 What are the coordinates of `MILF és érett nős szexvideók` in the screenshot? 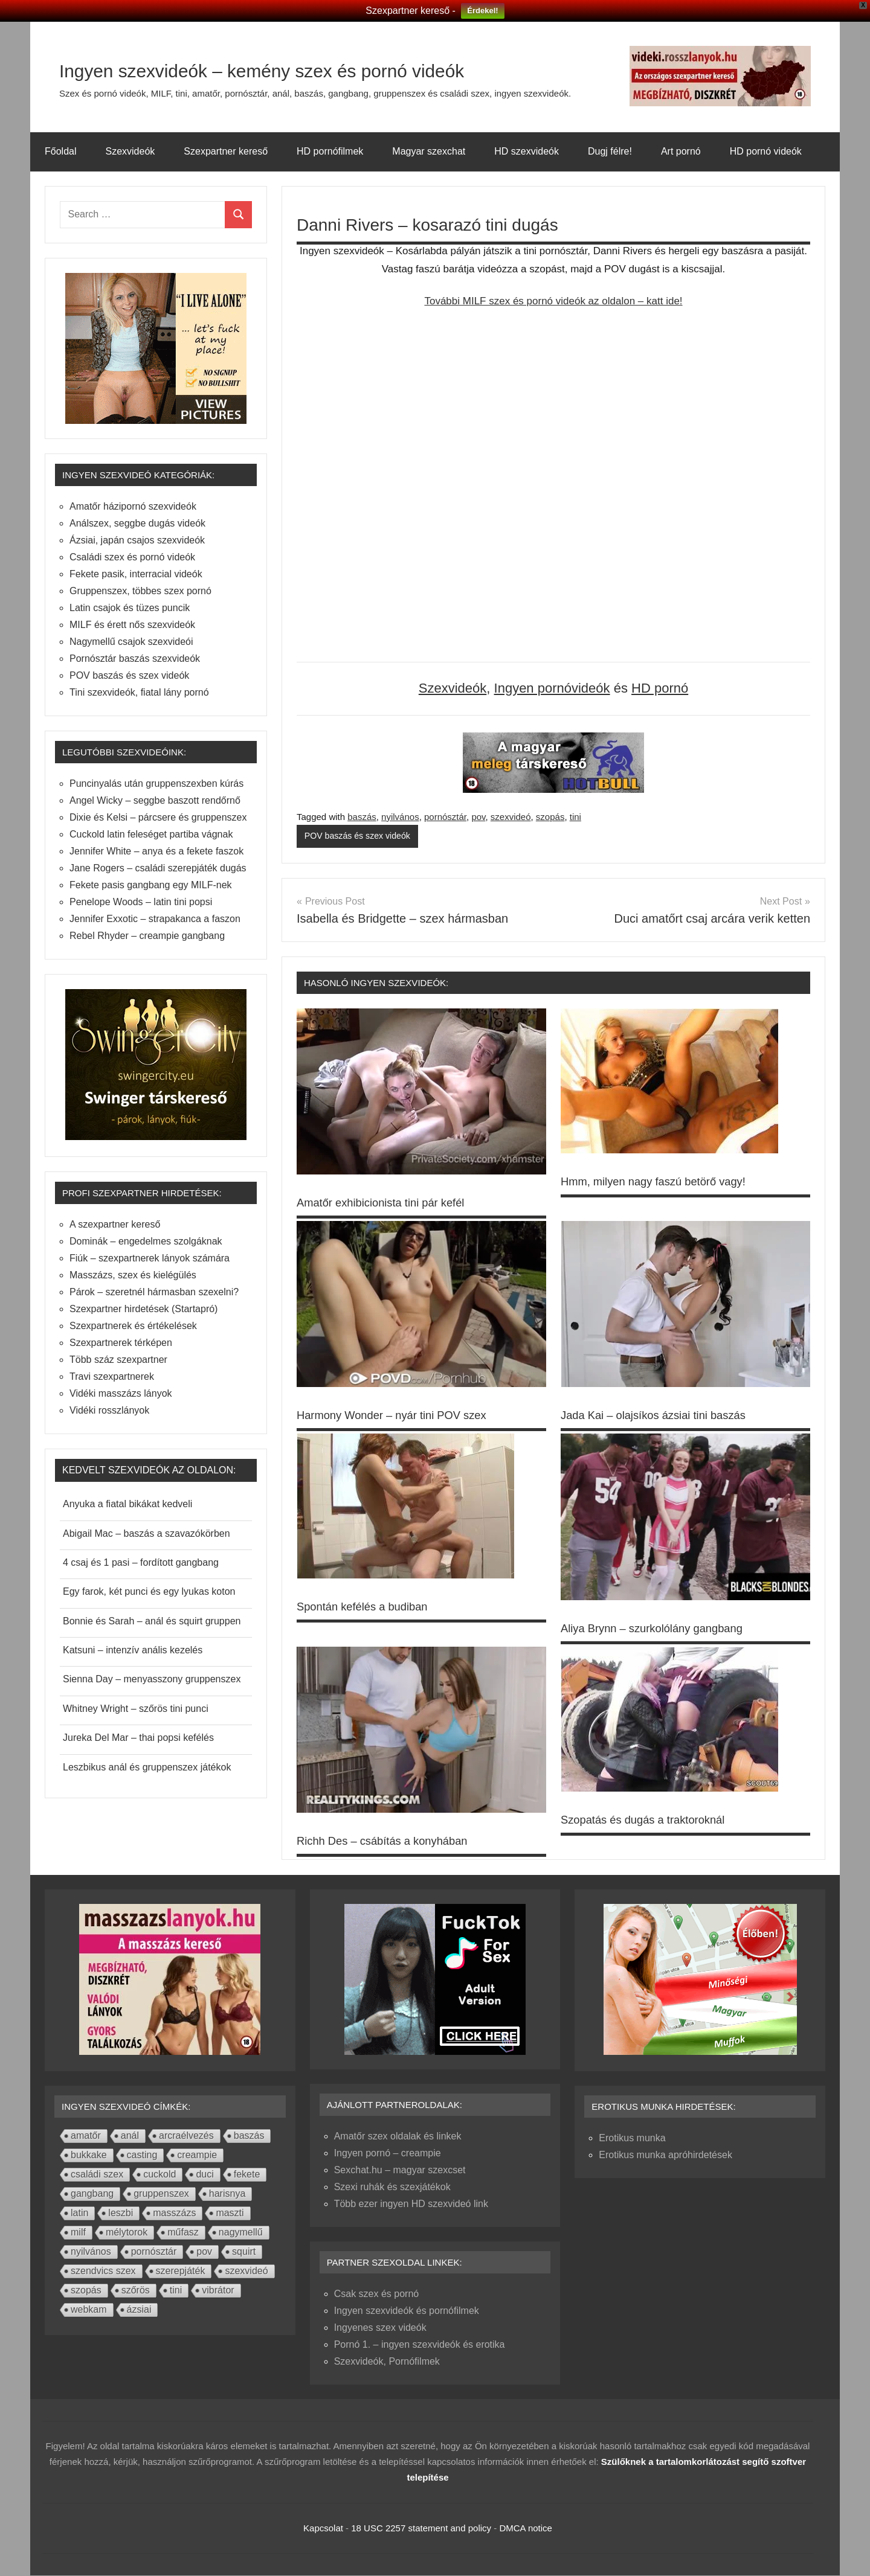 It's located at (132, 625).